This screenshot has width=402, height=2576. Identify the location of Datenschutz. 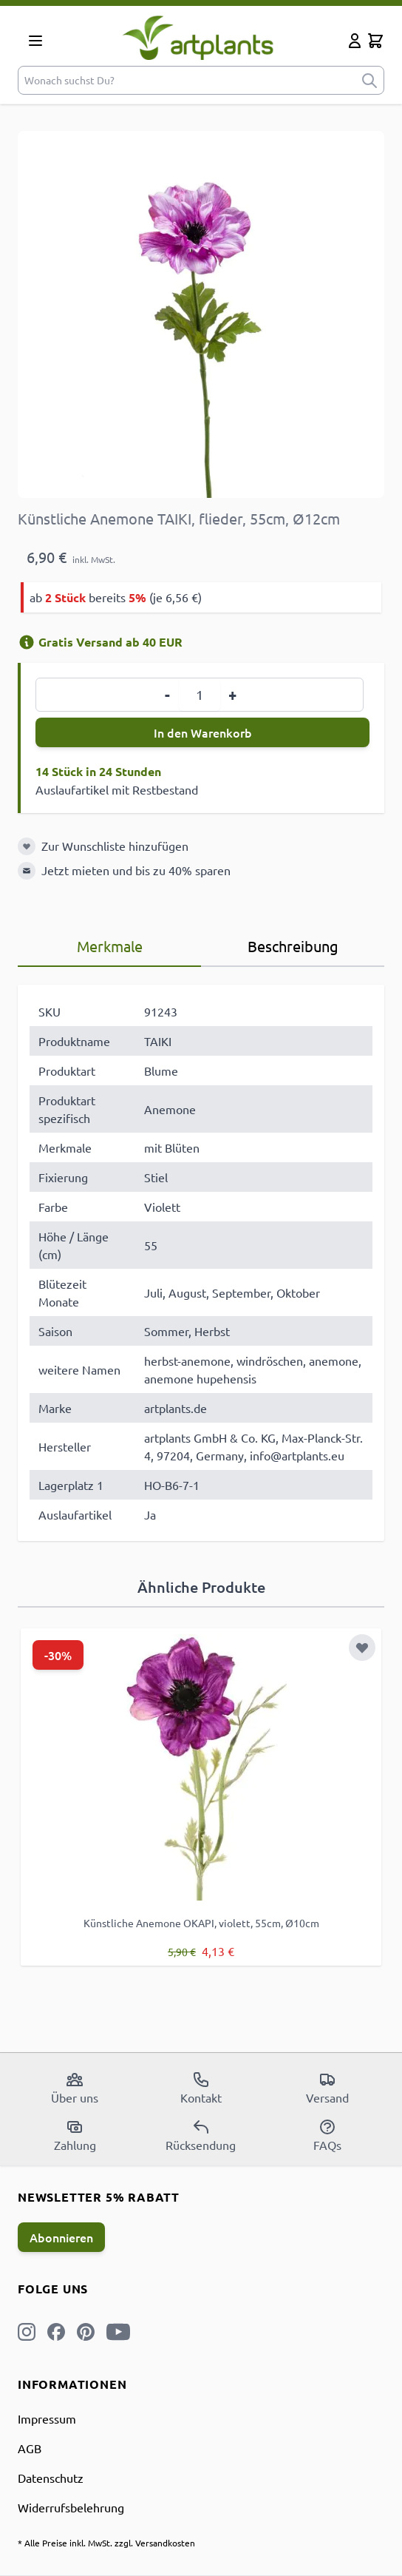
(51, 2477).